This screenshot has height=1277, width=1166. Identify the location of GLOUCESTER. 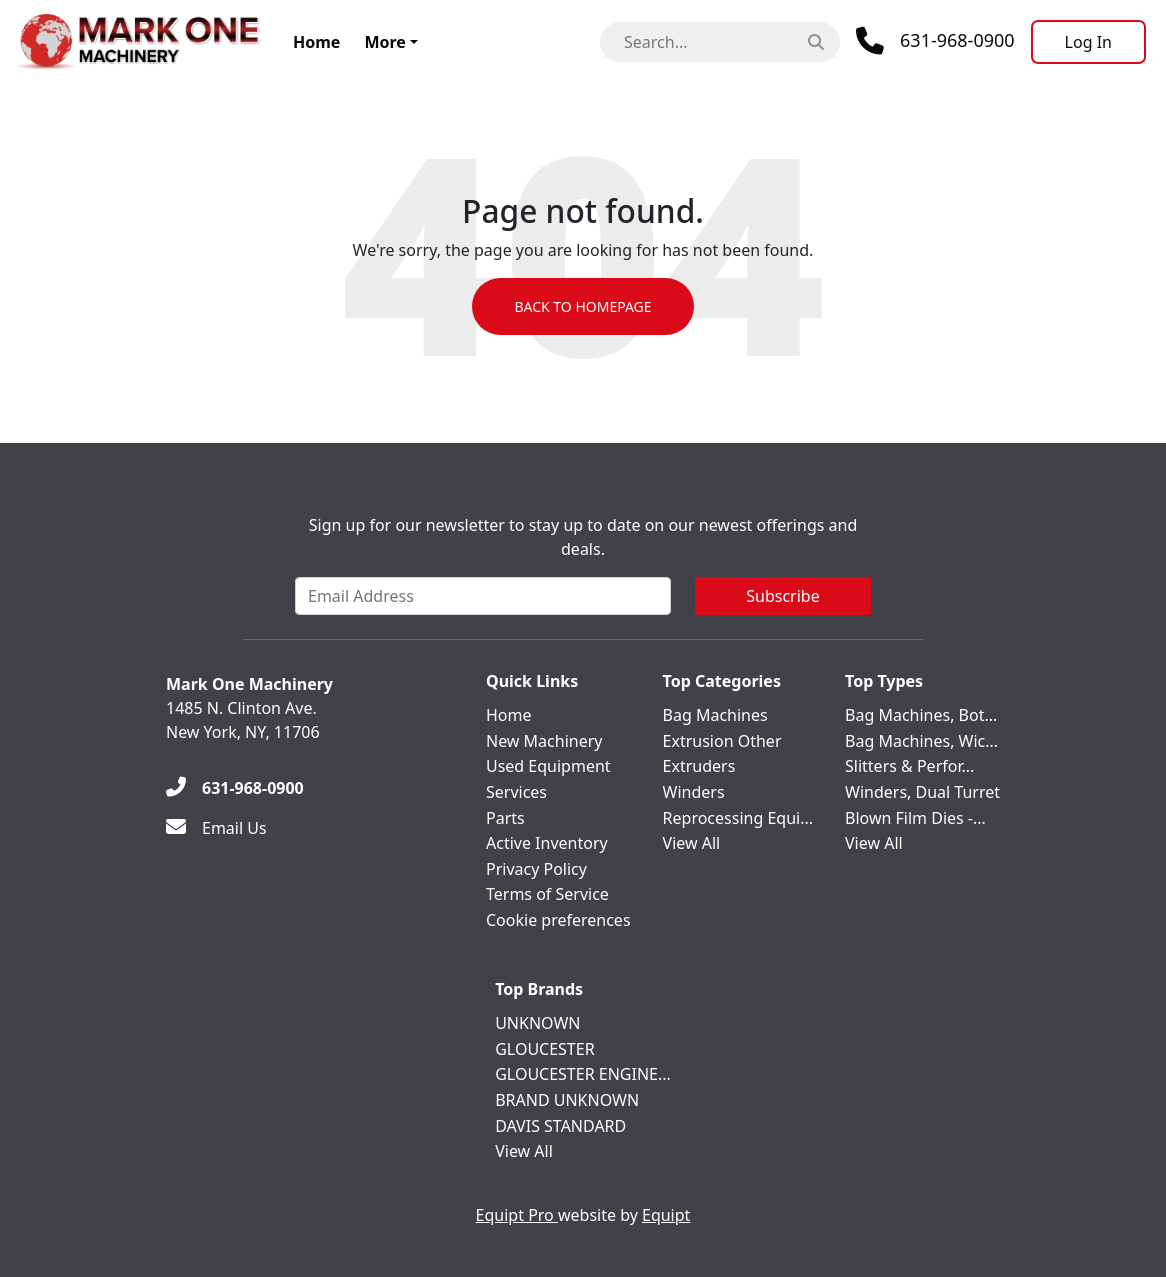
(544, 1049).